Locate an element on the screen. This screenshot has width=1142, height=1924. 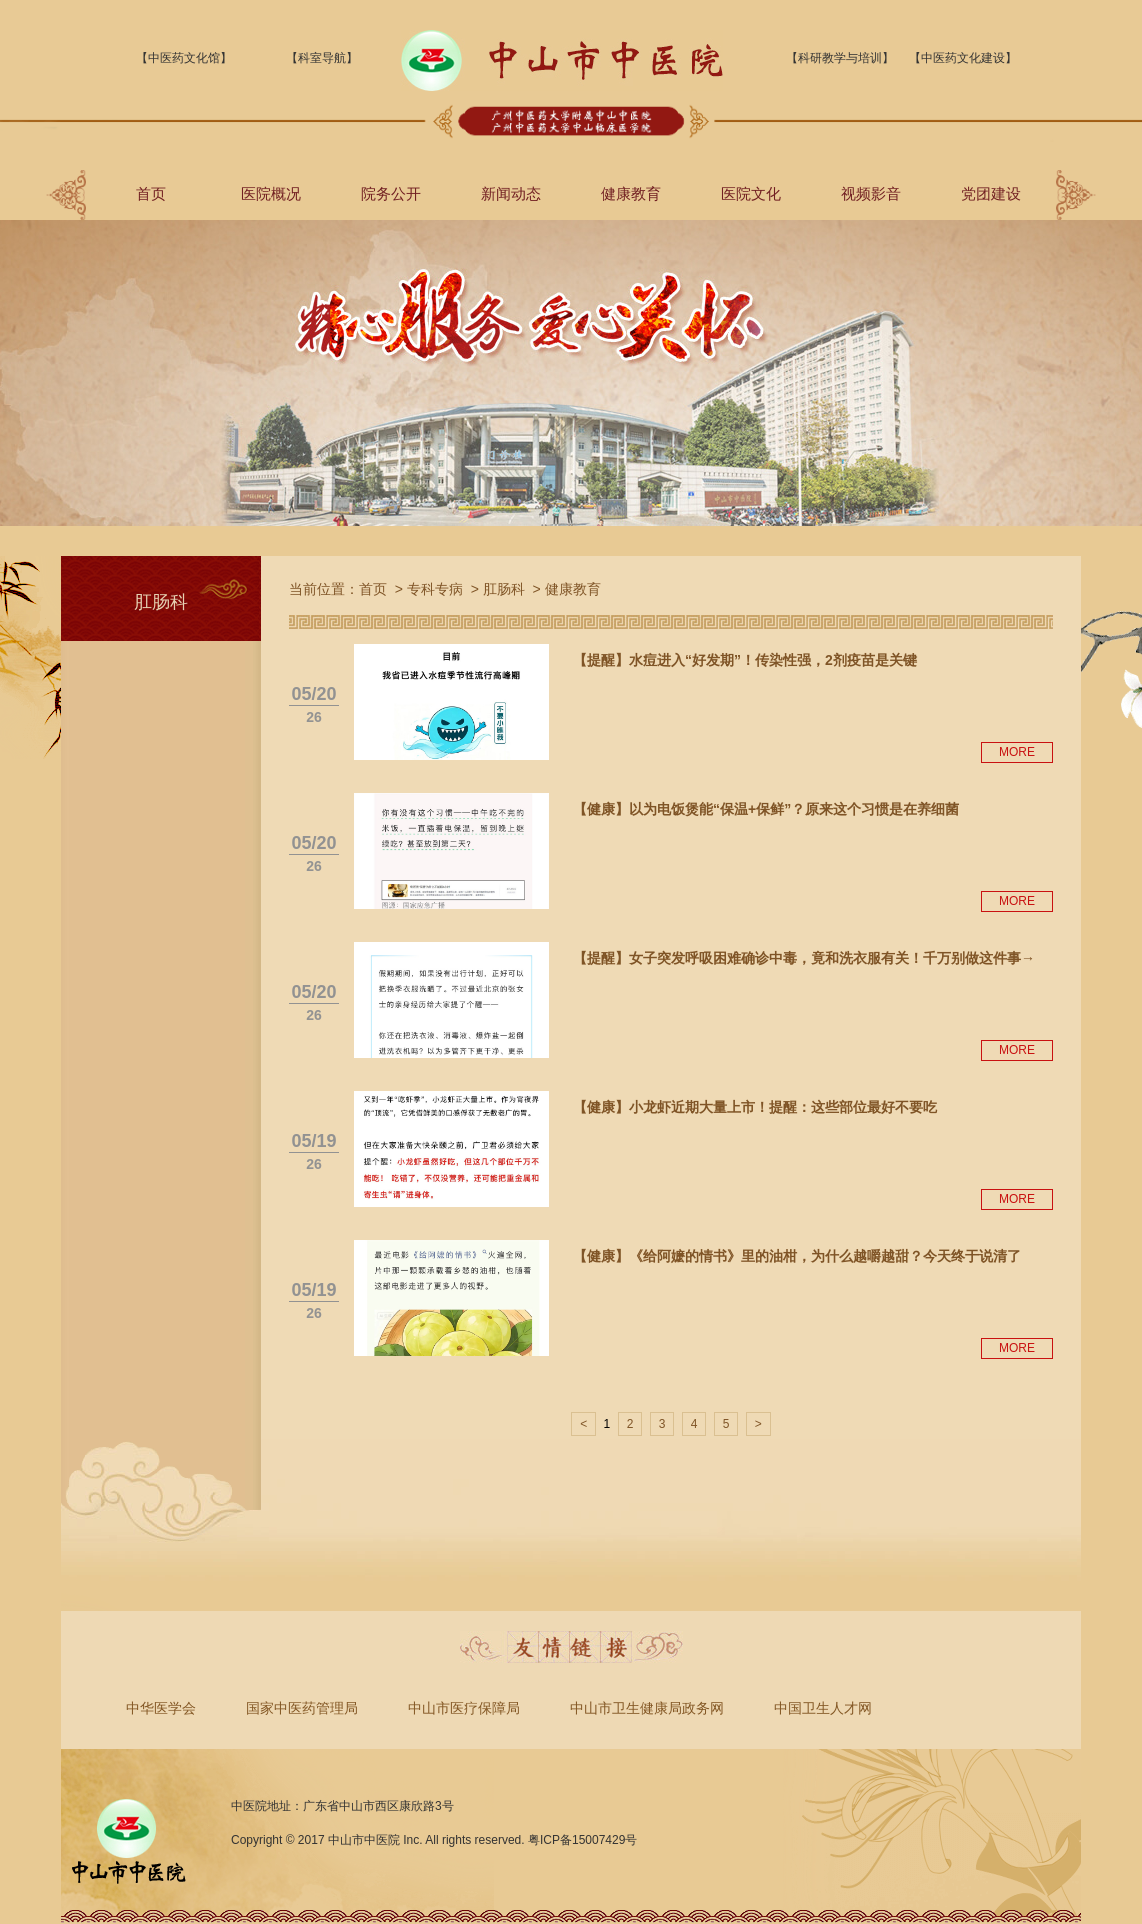
【科室导航】 is located at coordinates (322, 58).